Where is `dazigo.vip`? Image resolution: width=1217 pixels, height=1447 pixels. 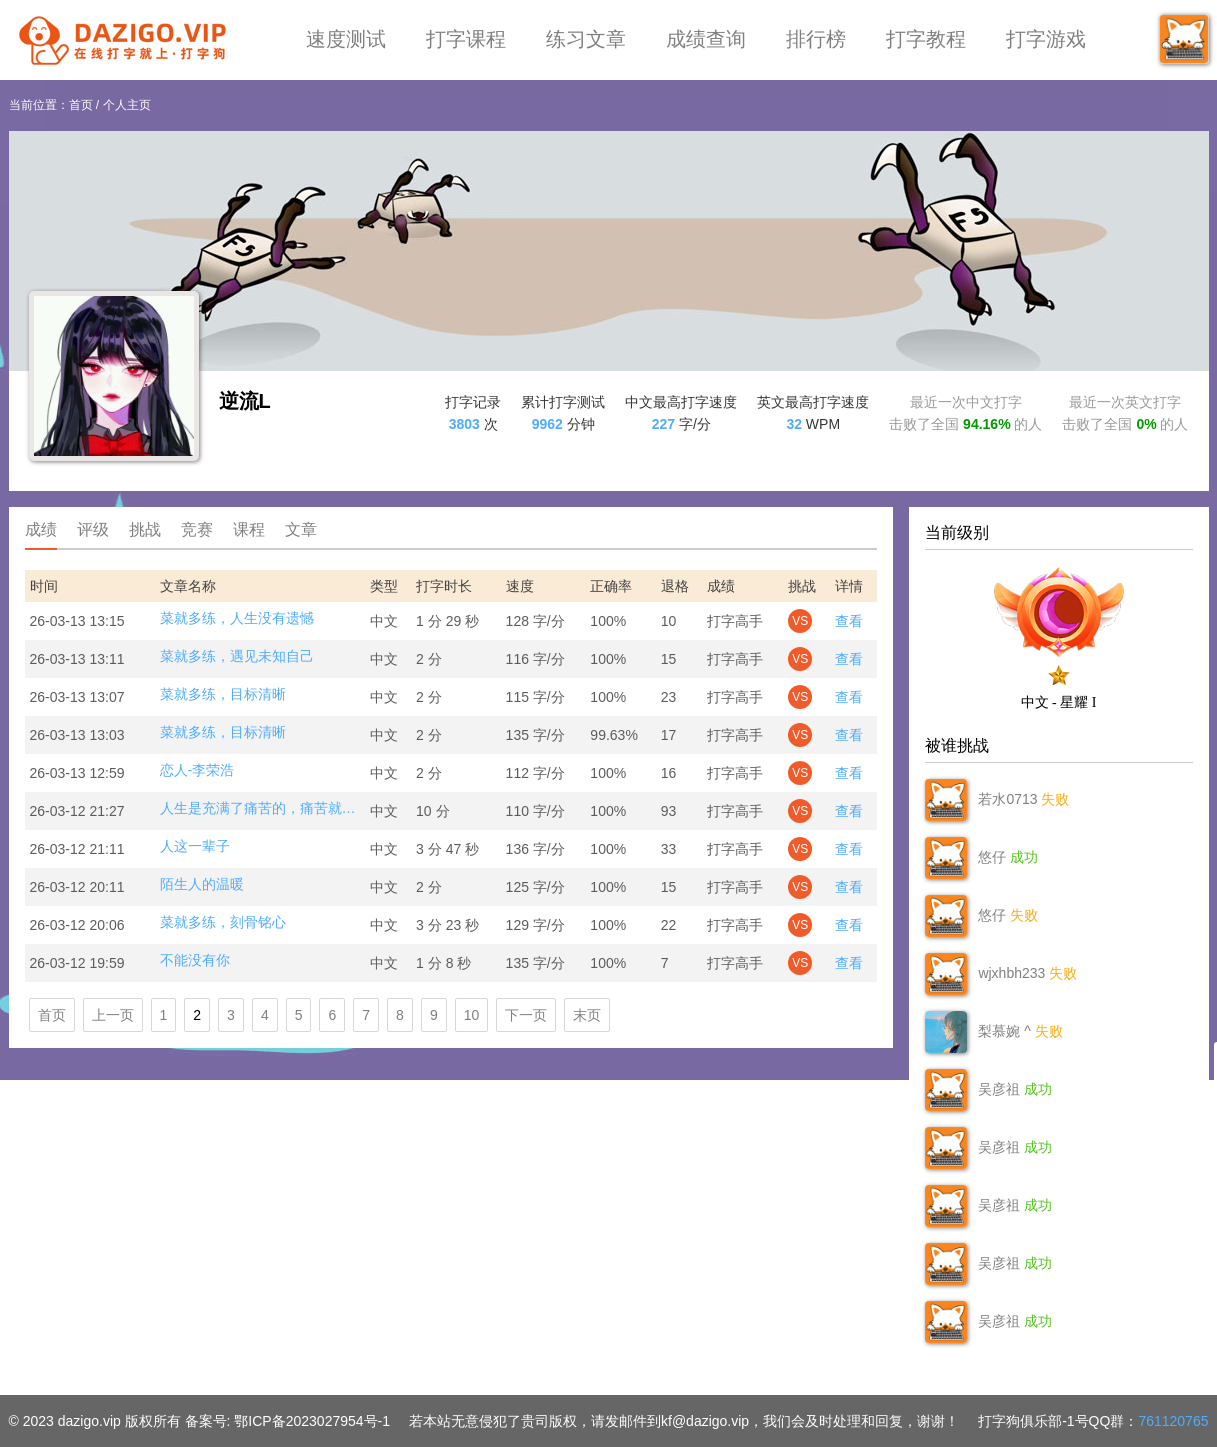 dazigo.vip is located at coordinates (89, 1421).